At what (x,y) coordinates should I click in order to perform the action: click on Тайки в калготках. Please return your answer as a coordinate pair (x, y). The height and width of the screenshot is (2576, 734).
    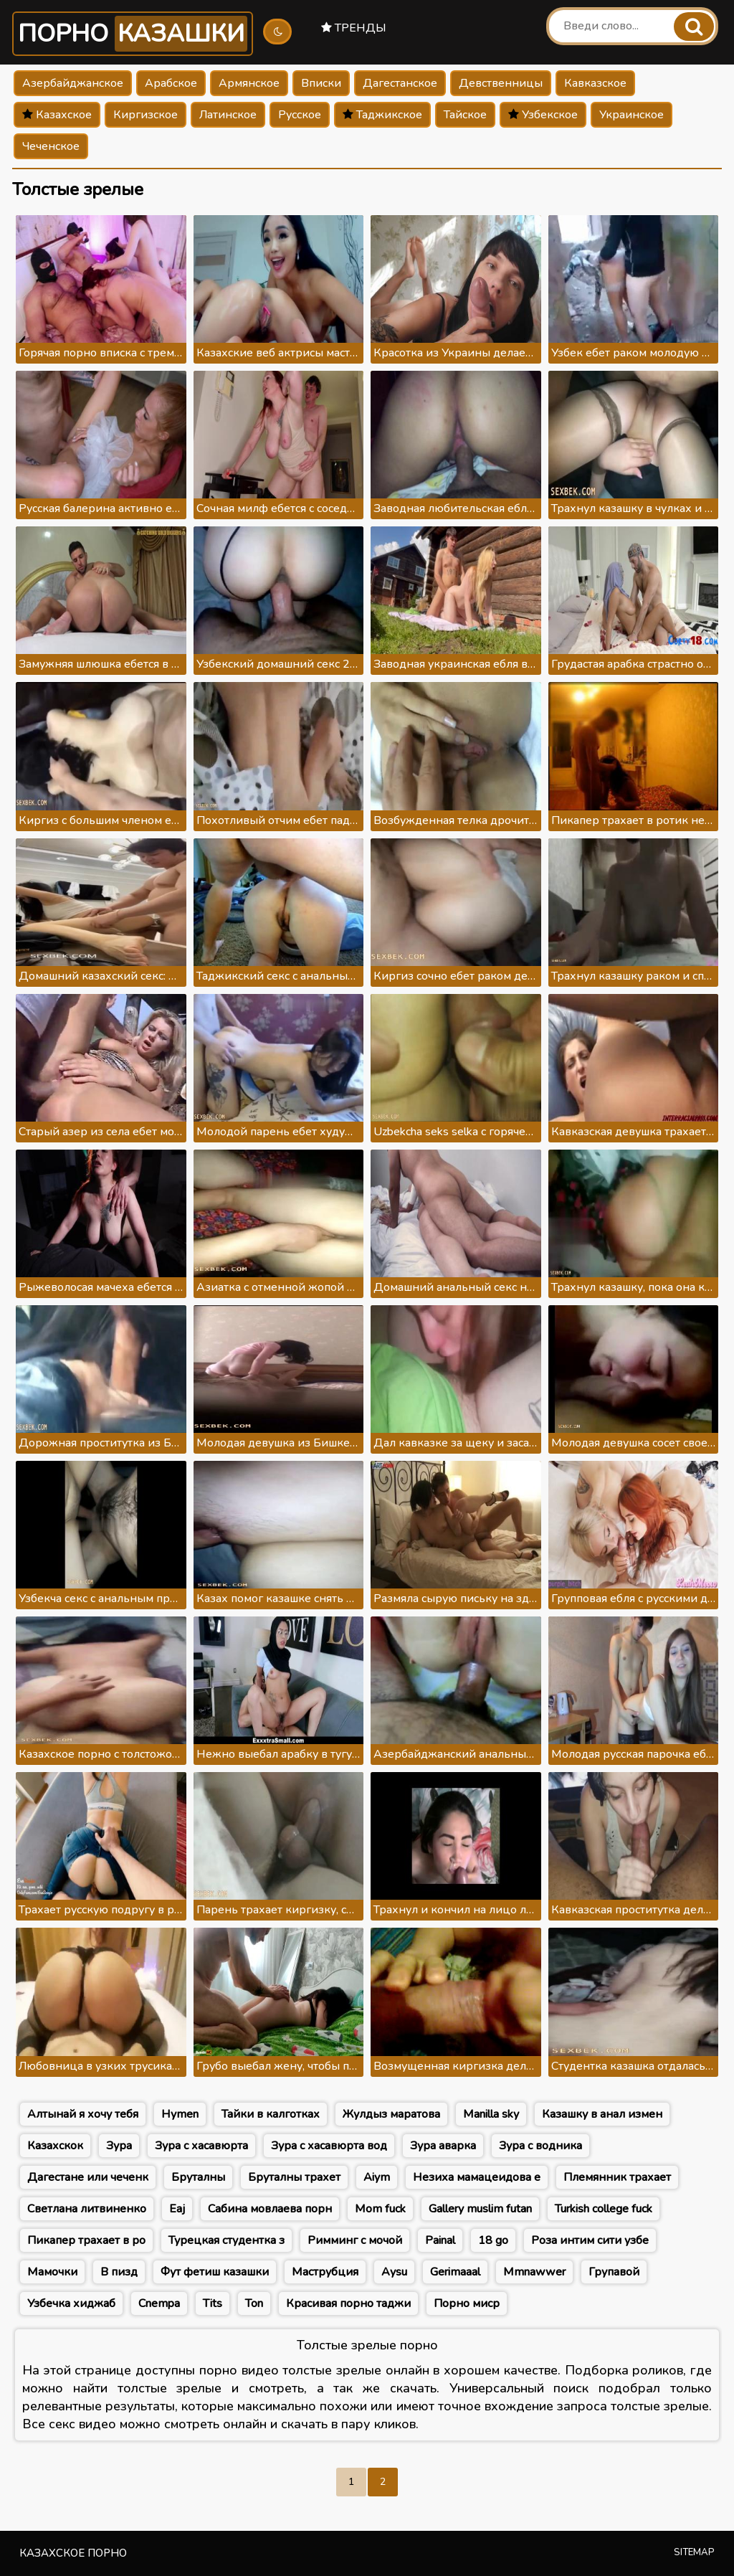
    Looking at the image, I should click on (270, 2114).